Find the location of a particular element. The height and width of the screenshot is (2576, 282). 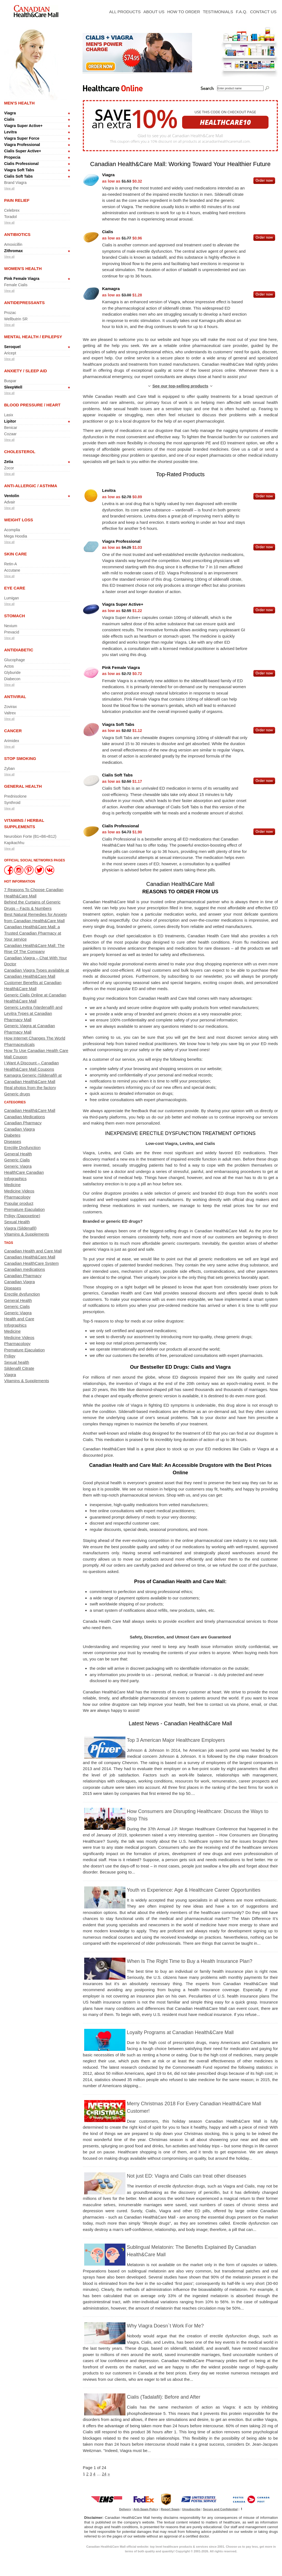

Erectile dysfunction is located at coordinates (22, 1294).